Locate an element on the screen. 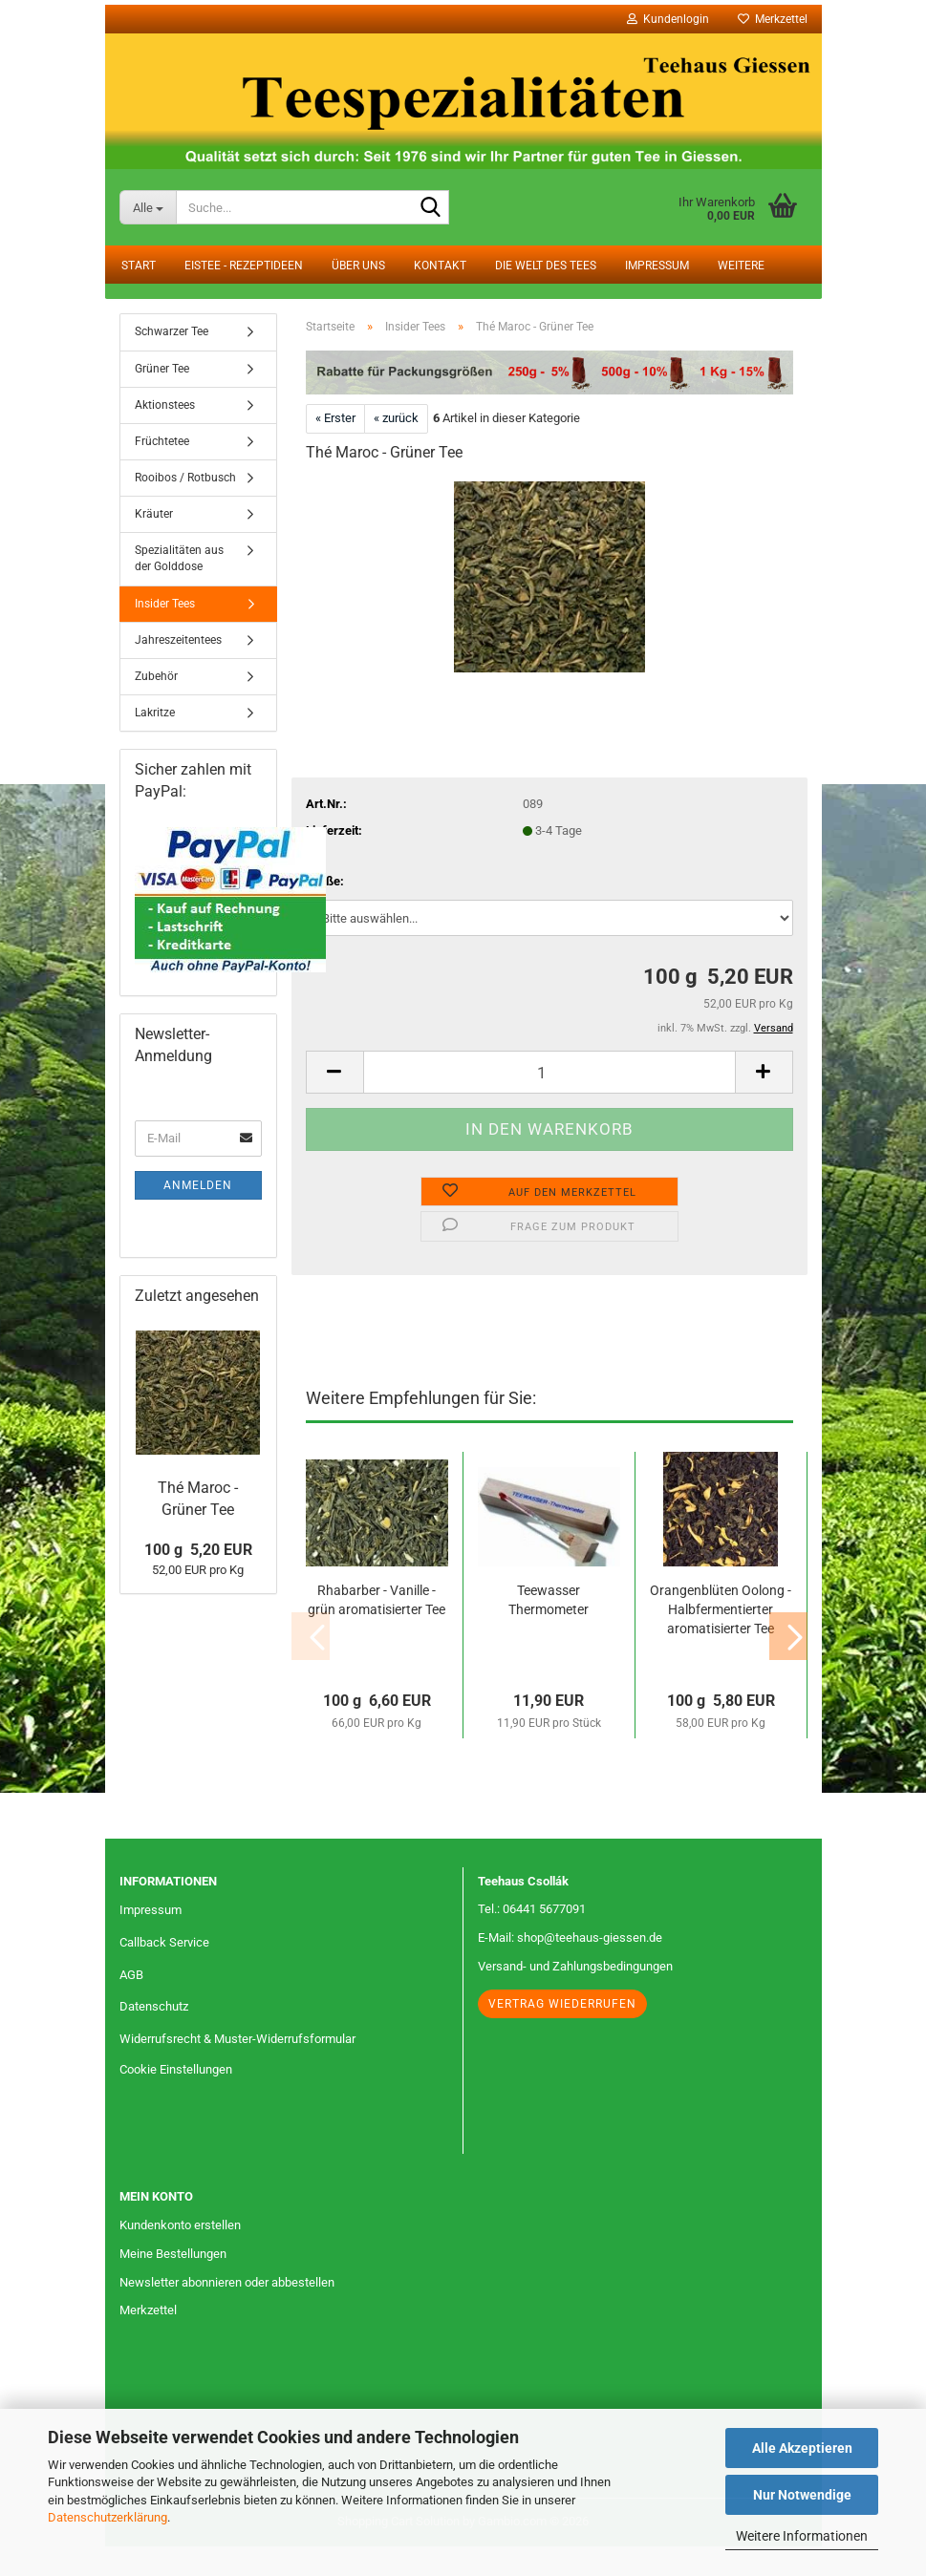 The height and width of the screenshot is (2576, 926). Tel.: 06441 5677091 is located at coordinates (532, 1939).